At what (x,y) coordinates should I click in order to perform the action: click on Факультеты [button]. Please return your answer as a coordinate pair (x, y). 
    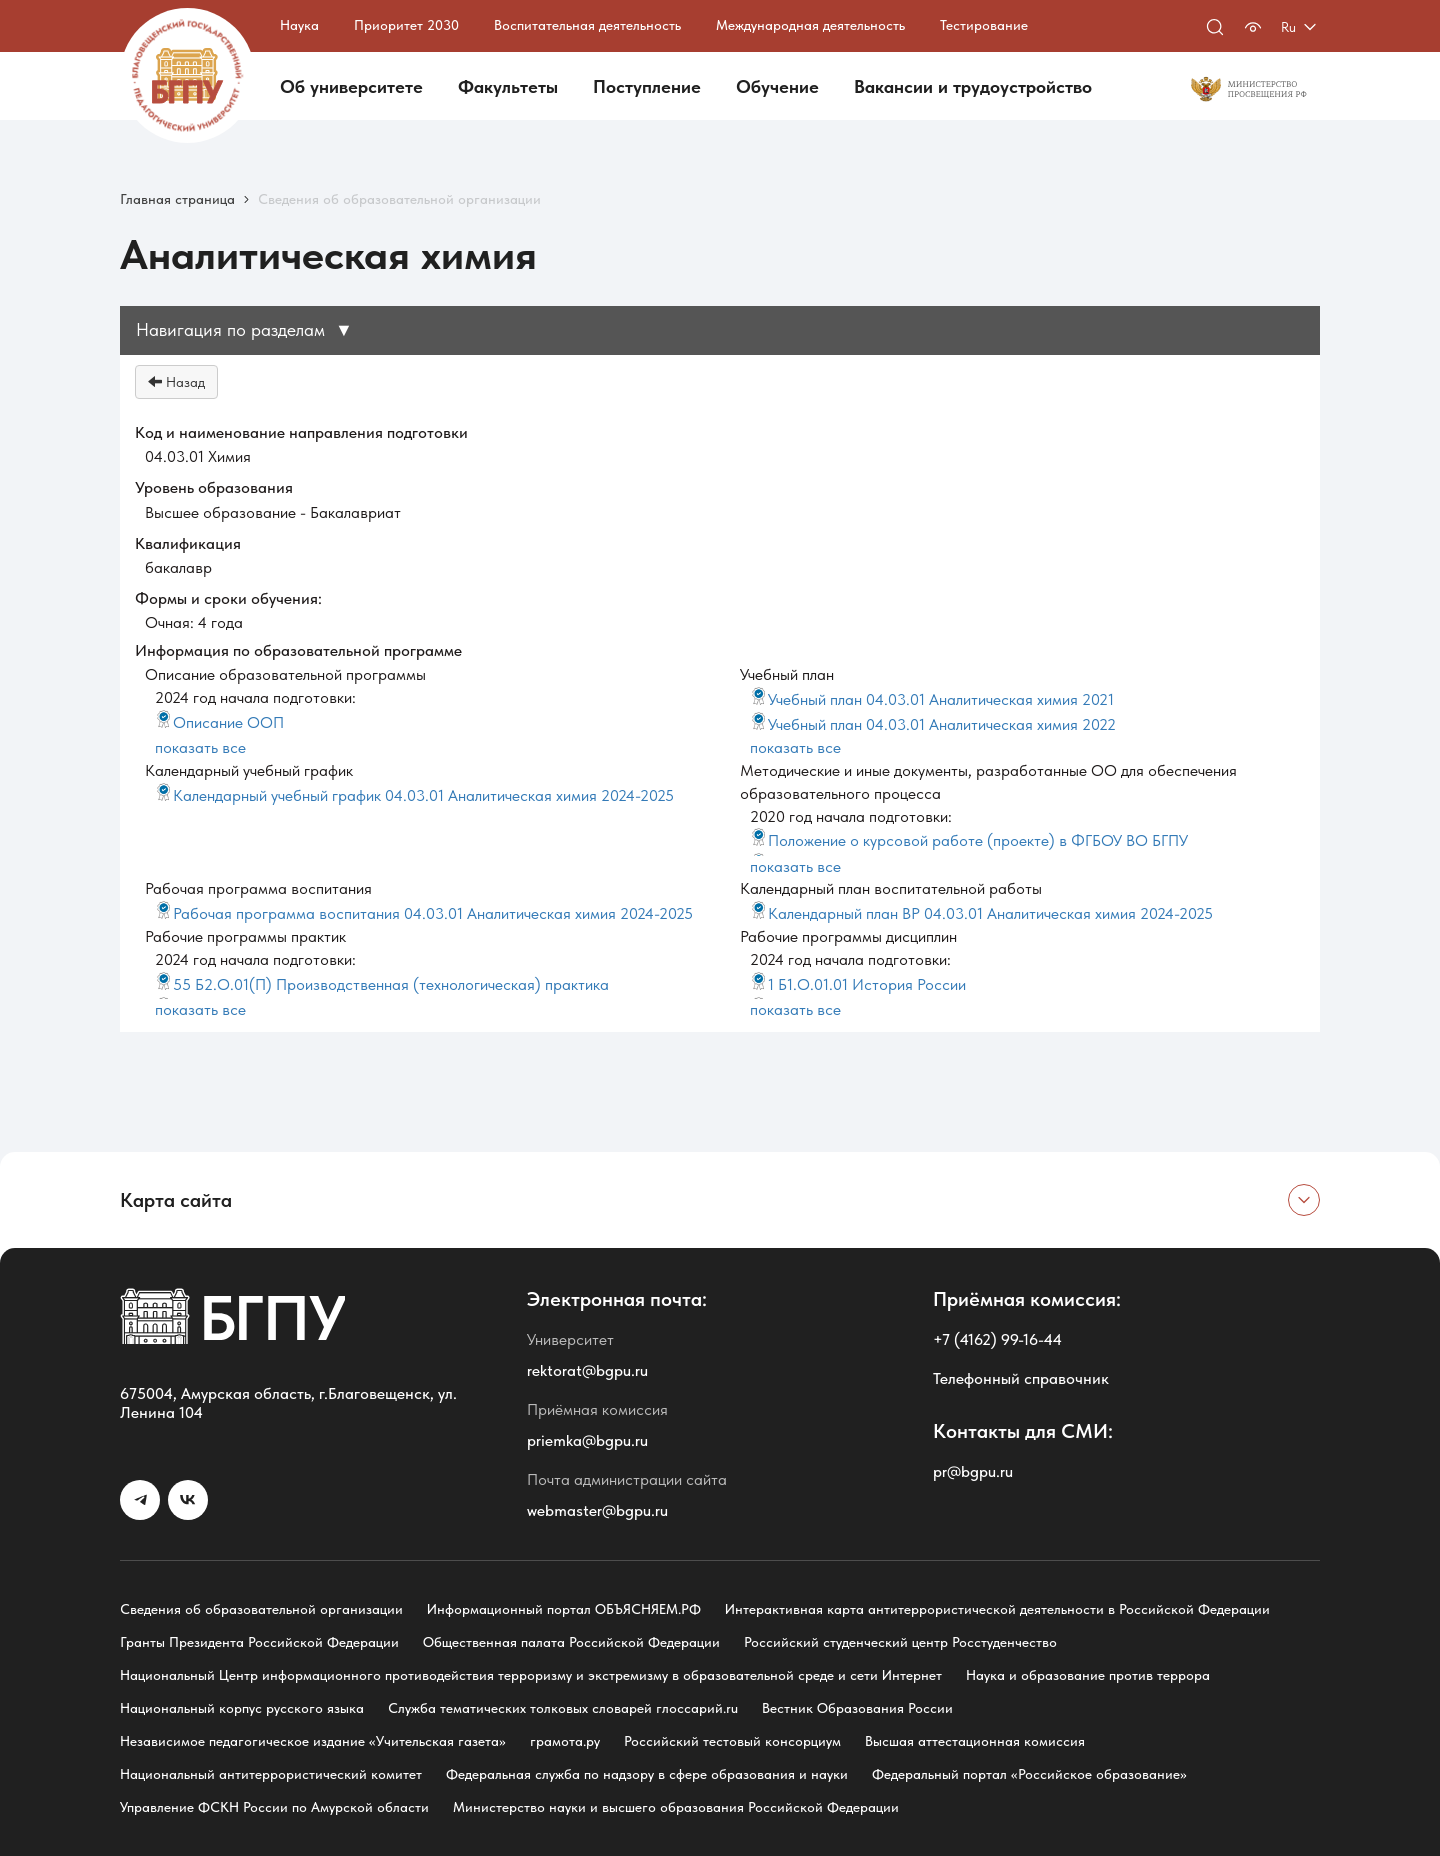
    Looking at the image, I should click on (508, 86).